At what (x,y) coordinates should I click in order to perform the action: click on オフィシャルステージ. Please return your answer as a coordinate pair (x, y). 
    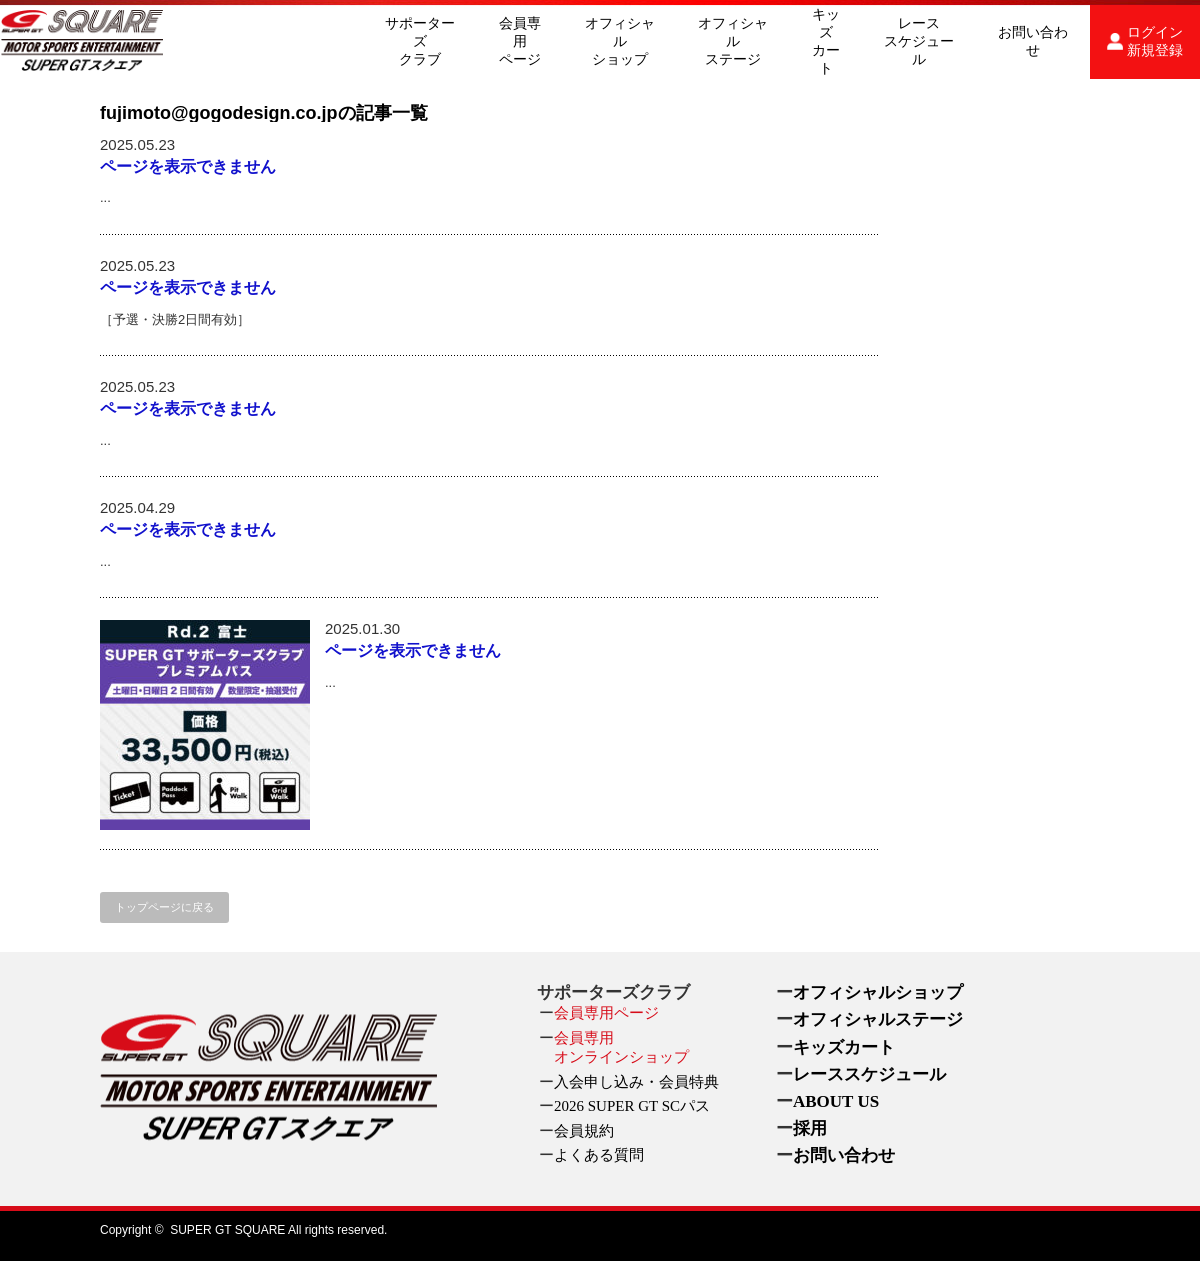
    Looking at the image, I should click on (733, 41).